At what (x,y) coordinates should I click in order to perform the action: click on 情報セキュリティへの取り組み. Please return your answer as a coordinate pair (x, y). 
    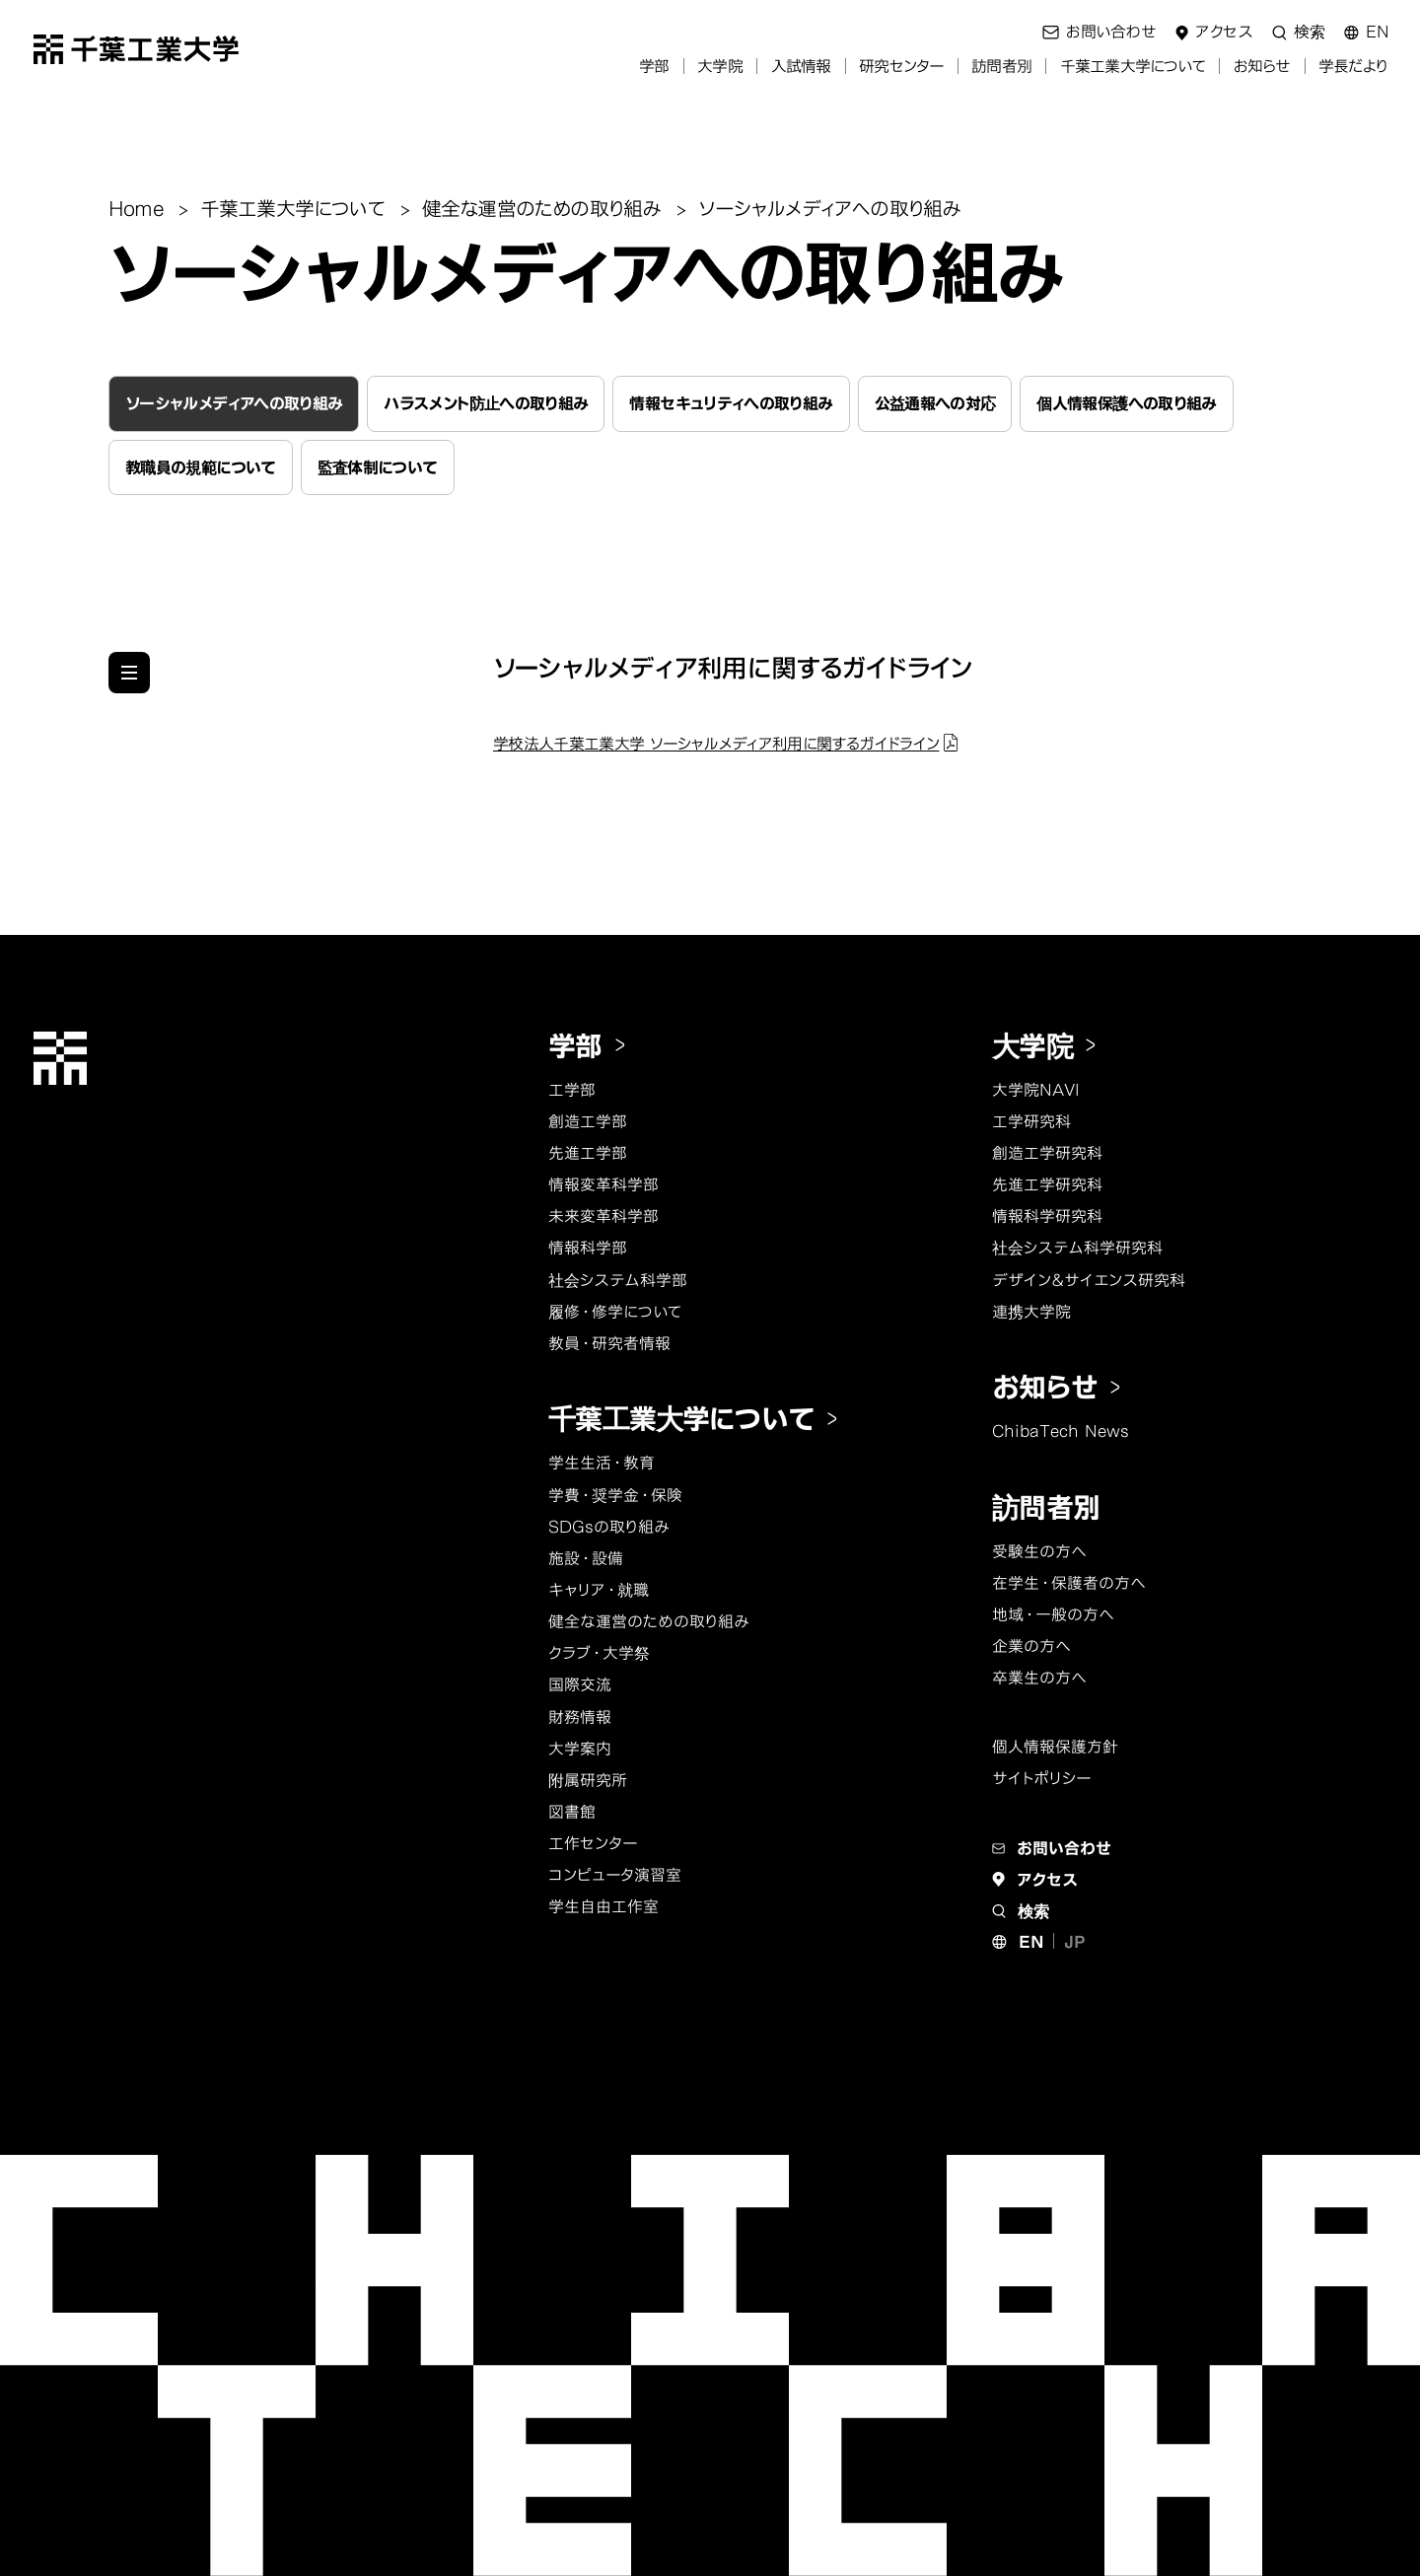
    Looking at the image, I should click on (730, 403).